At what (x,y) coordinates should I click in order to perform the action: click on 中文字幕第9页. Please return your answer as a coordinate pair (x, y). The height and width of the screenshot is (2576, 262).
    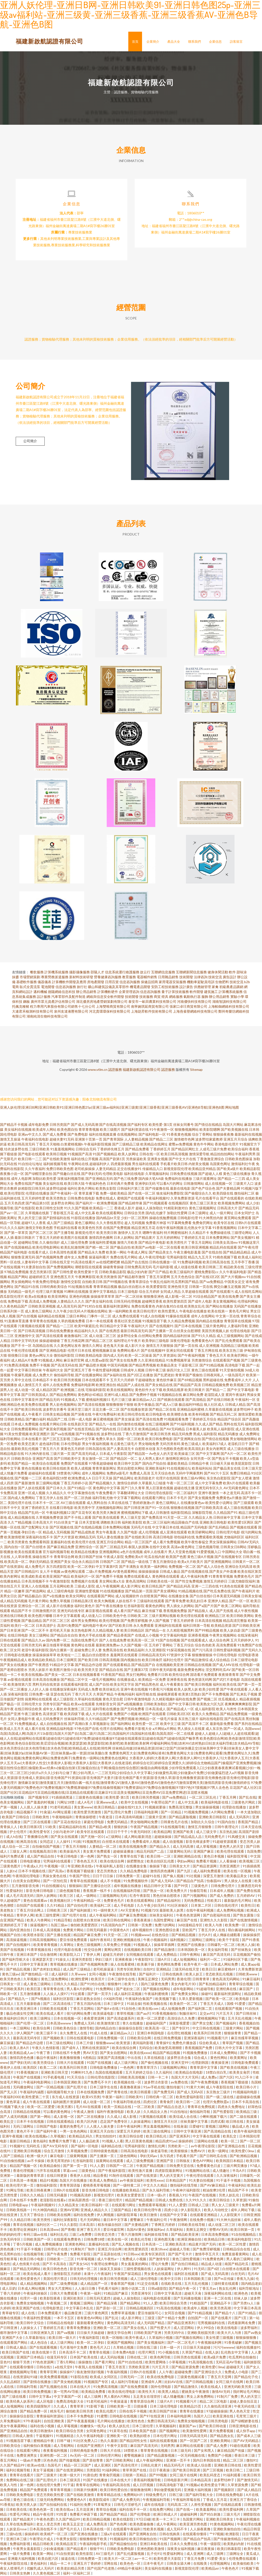
    Looking at the image, I should click on (107, 1567).